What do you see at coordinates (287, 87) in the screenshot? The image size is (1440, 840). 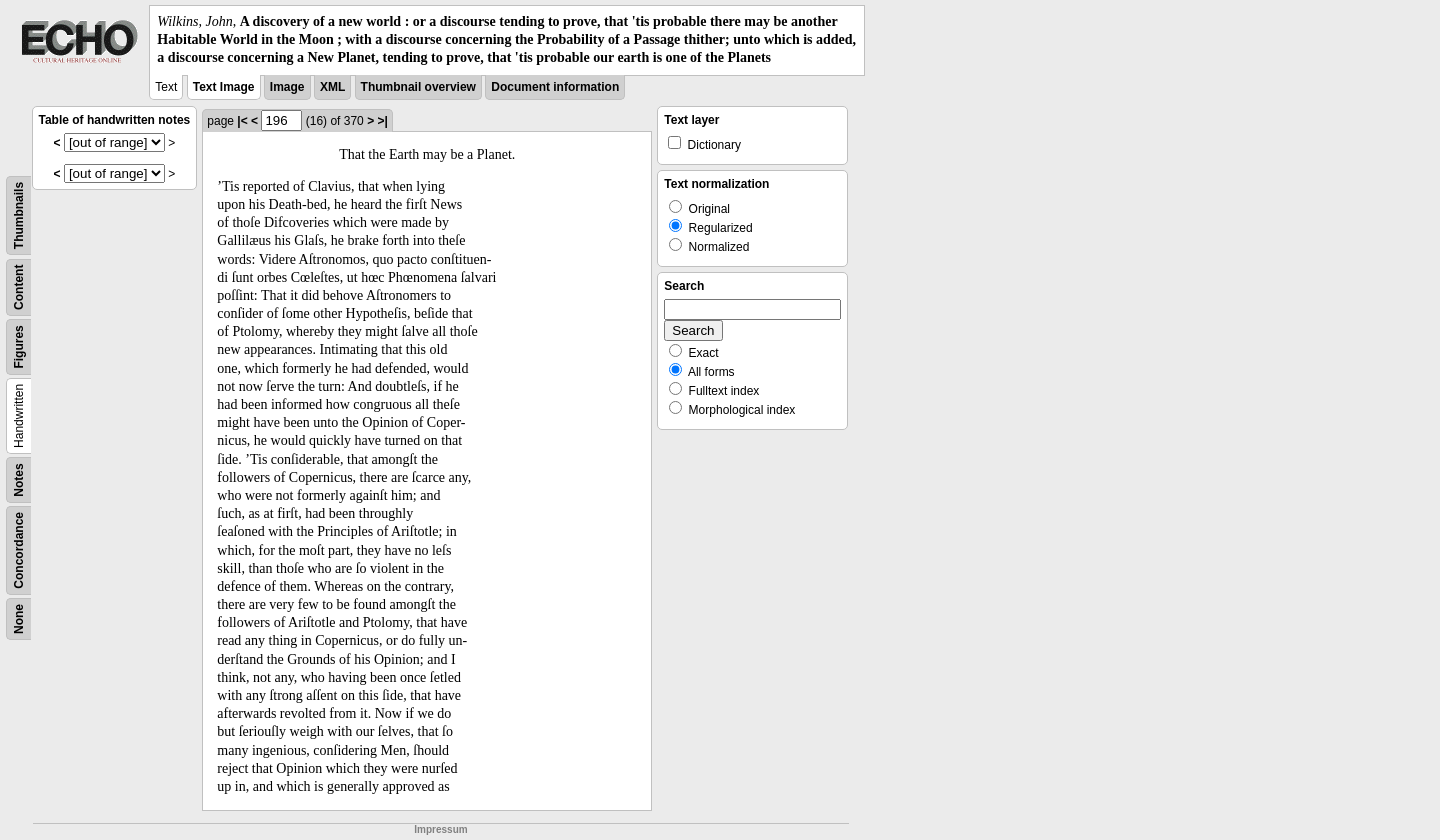 I see `Image` at bounding box center [287, 87].